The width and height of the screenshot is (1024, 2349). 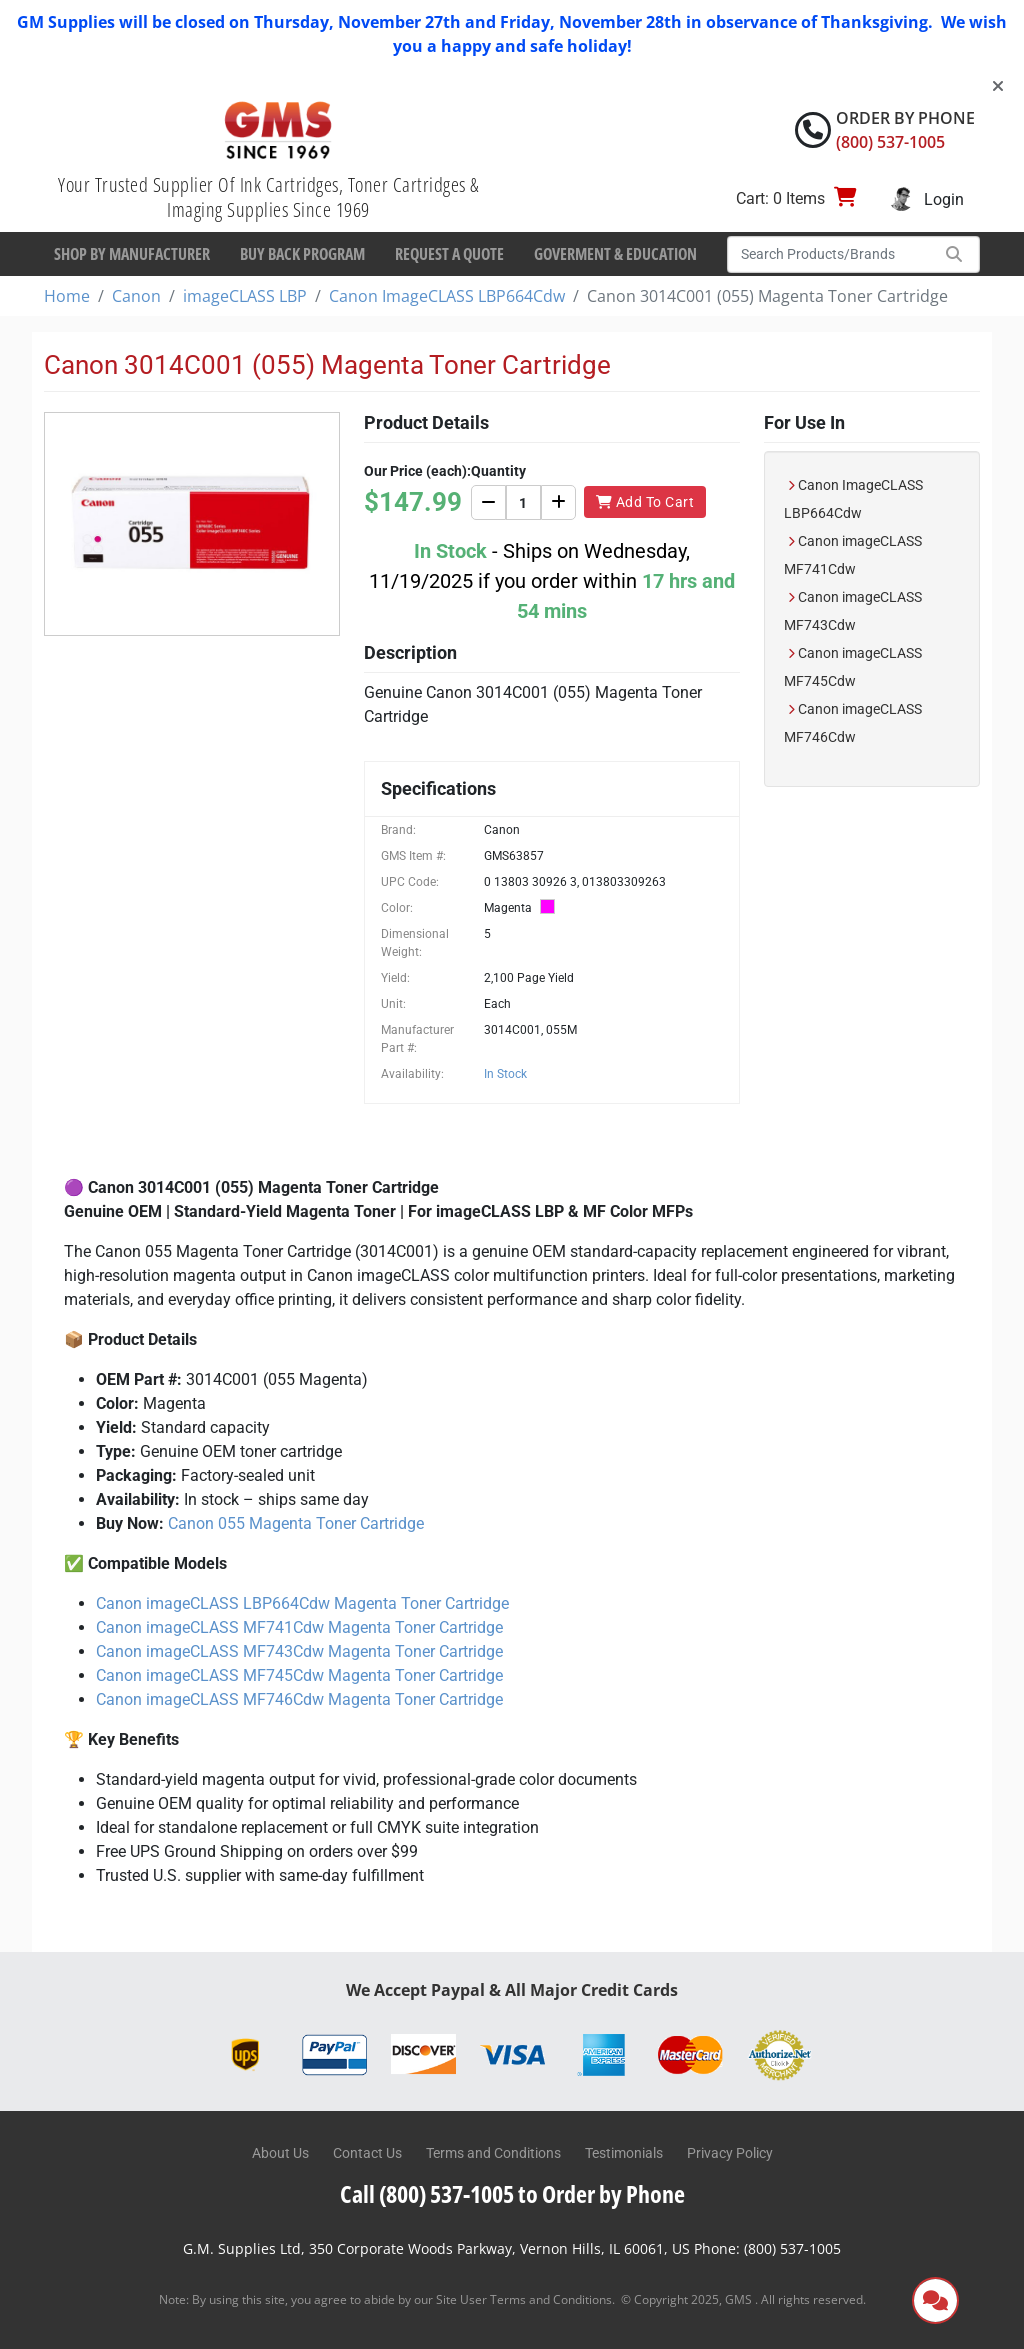 I want to click on Canon imageCLASS MF741Cdw Magenta Toner Cartridge, so click(x=299, y=1627).